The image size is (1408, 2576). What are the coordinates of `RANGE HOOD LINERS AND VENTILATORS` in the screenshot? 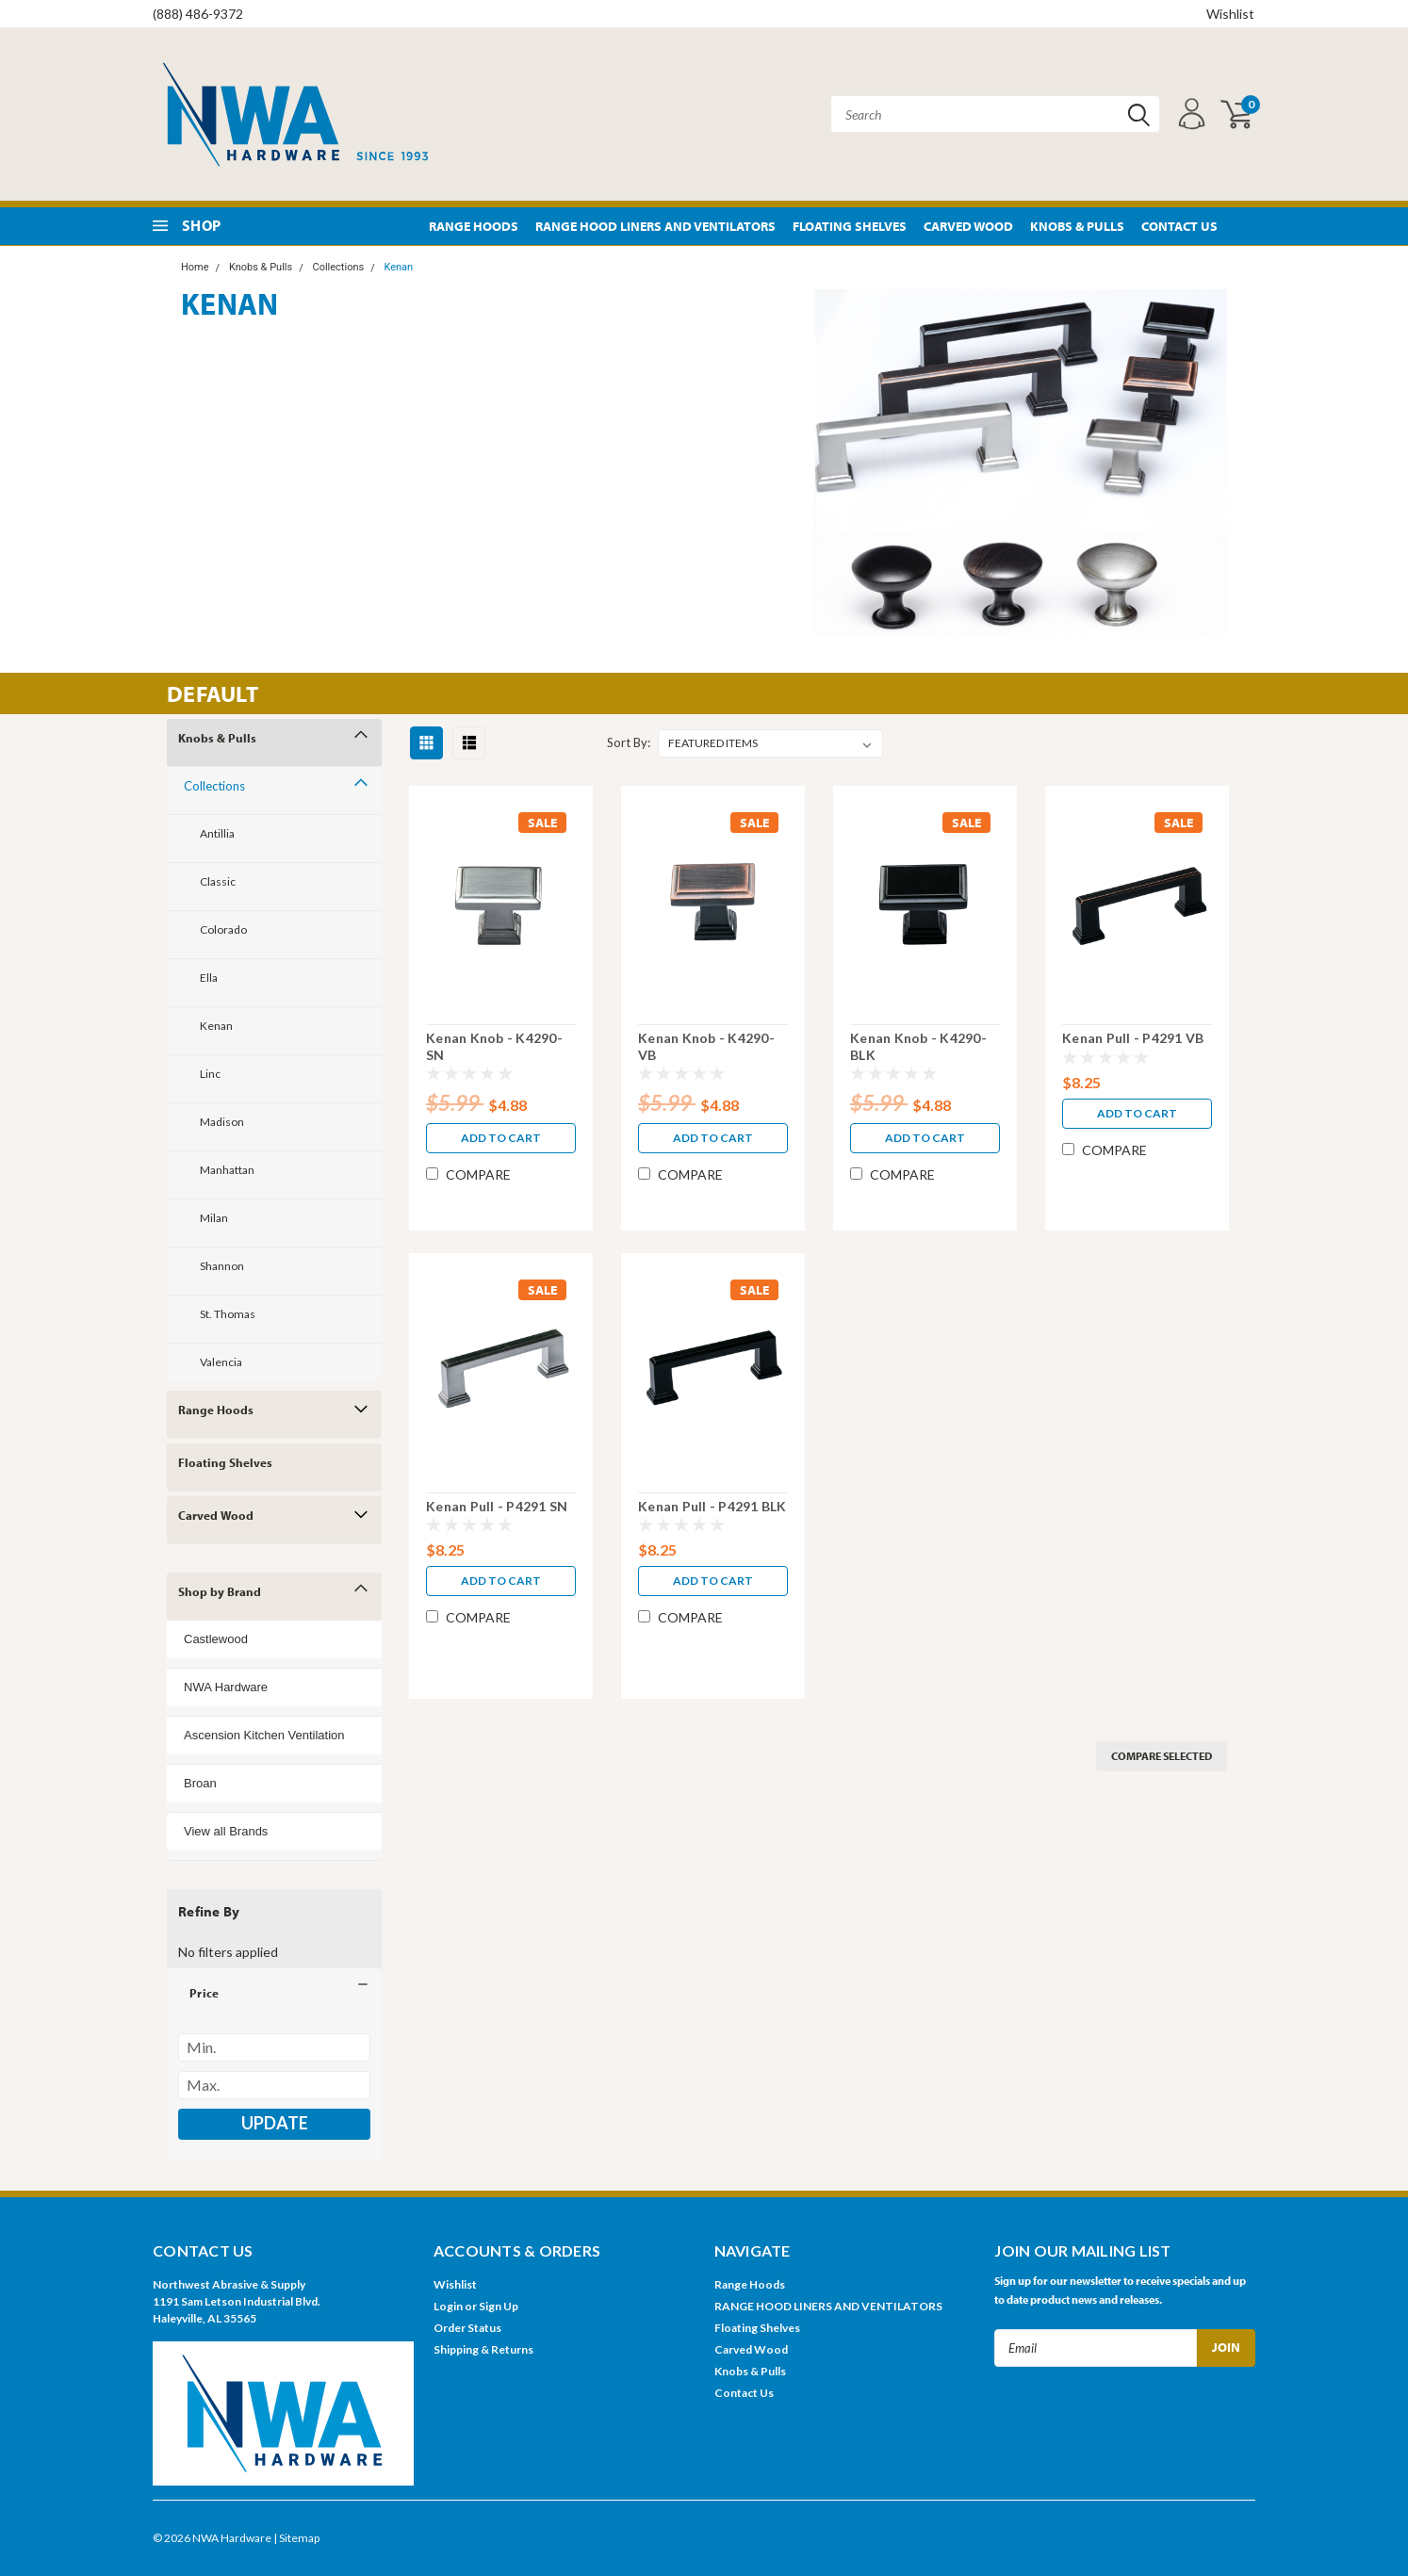 It's located at (655, 226).